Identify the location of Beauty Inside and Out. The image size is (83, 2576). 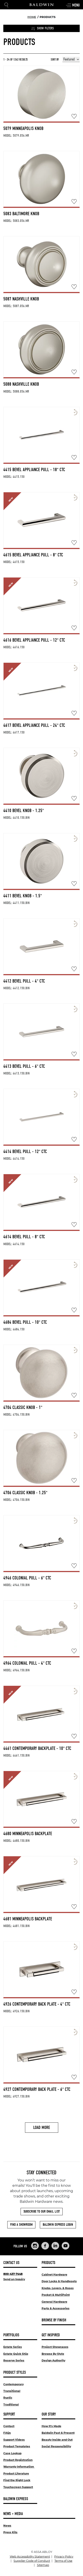
(57, 2439).